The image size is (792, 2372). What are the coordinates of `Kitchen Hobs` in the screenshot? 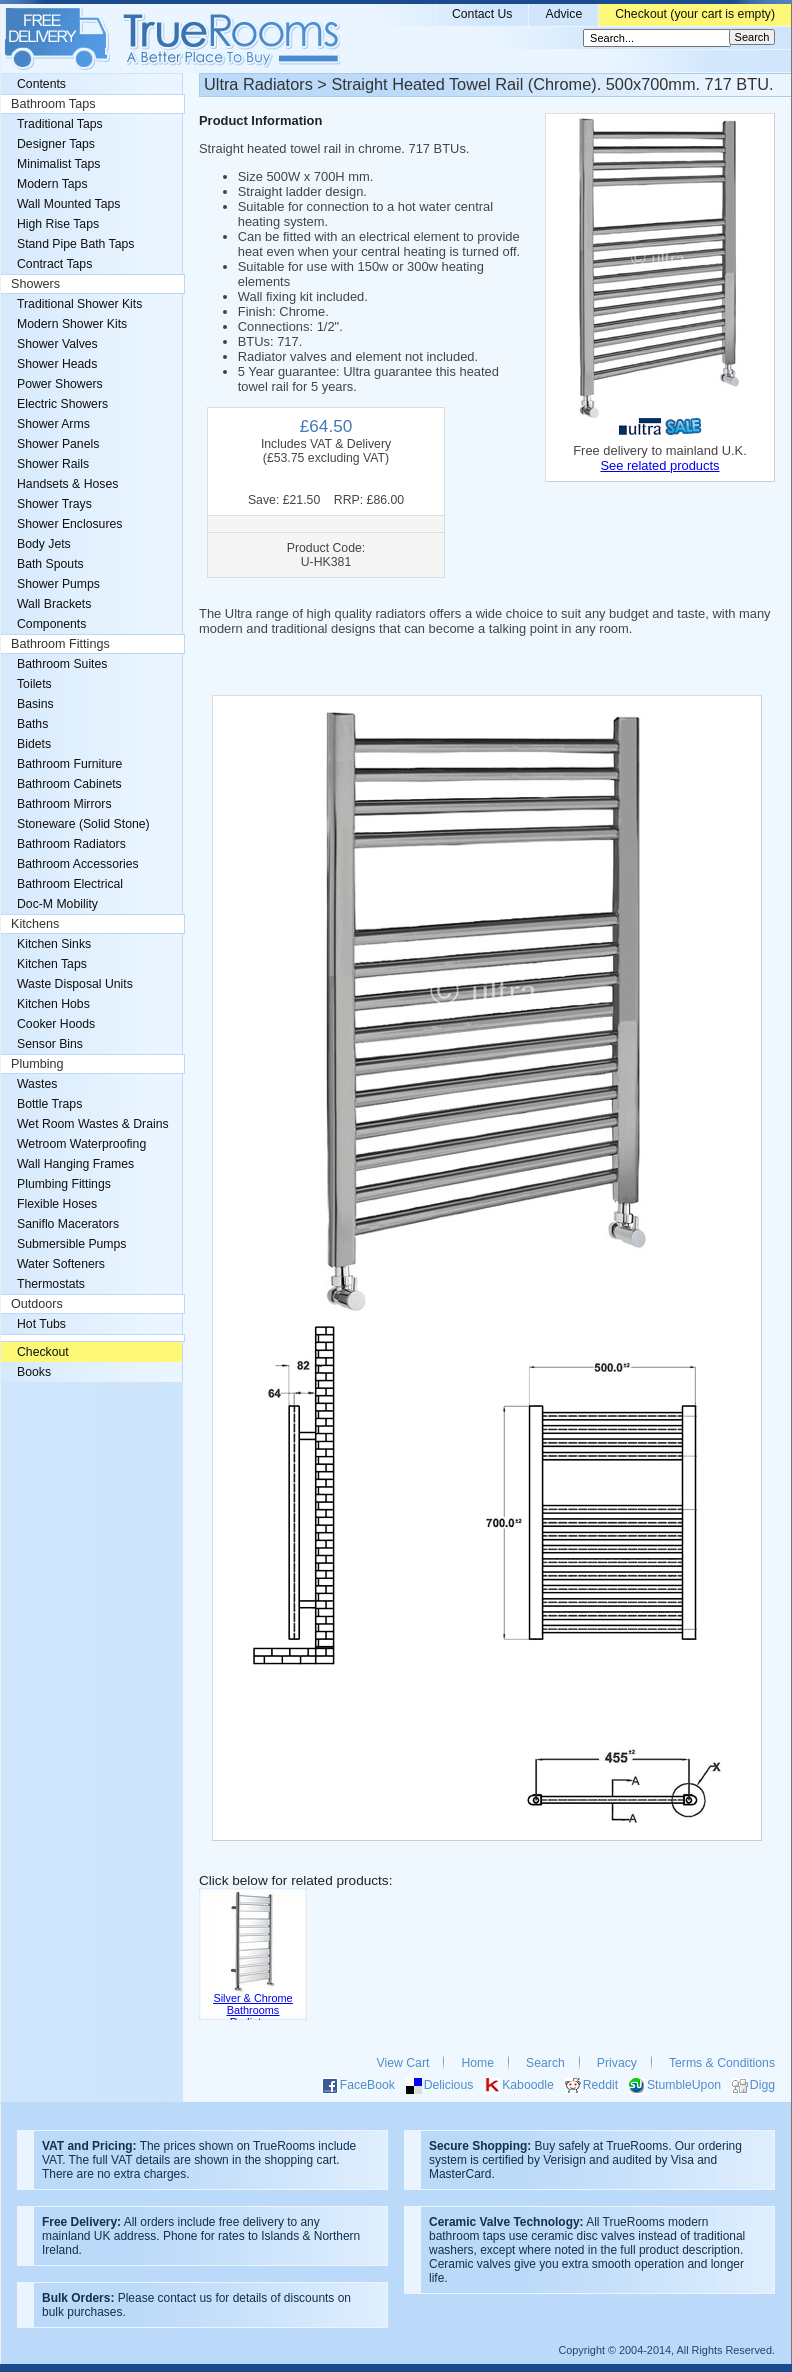 It's located at (53, 1004).